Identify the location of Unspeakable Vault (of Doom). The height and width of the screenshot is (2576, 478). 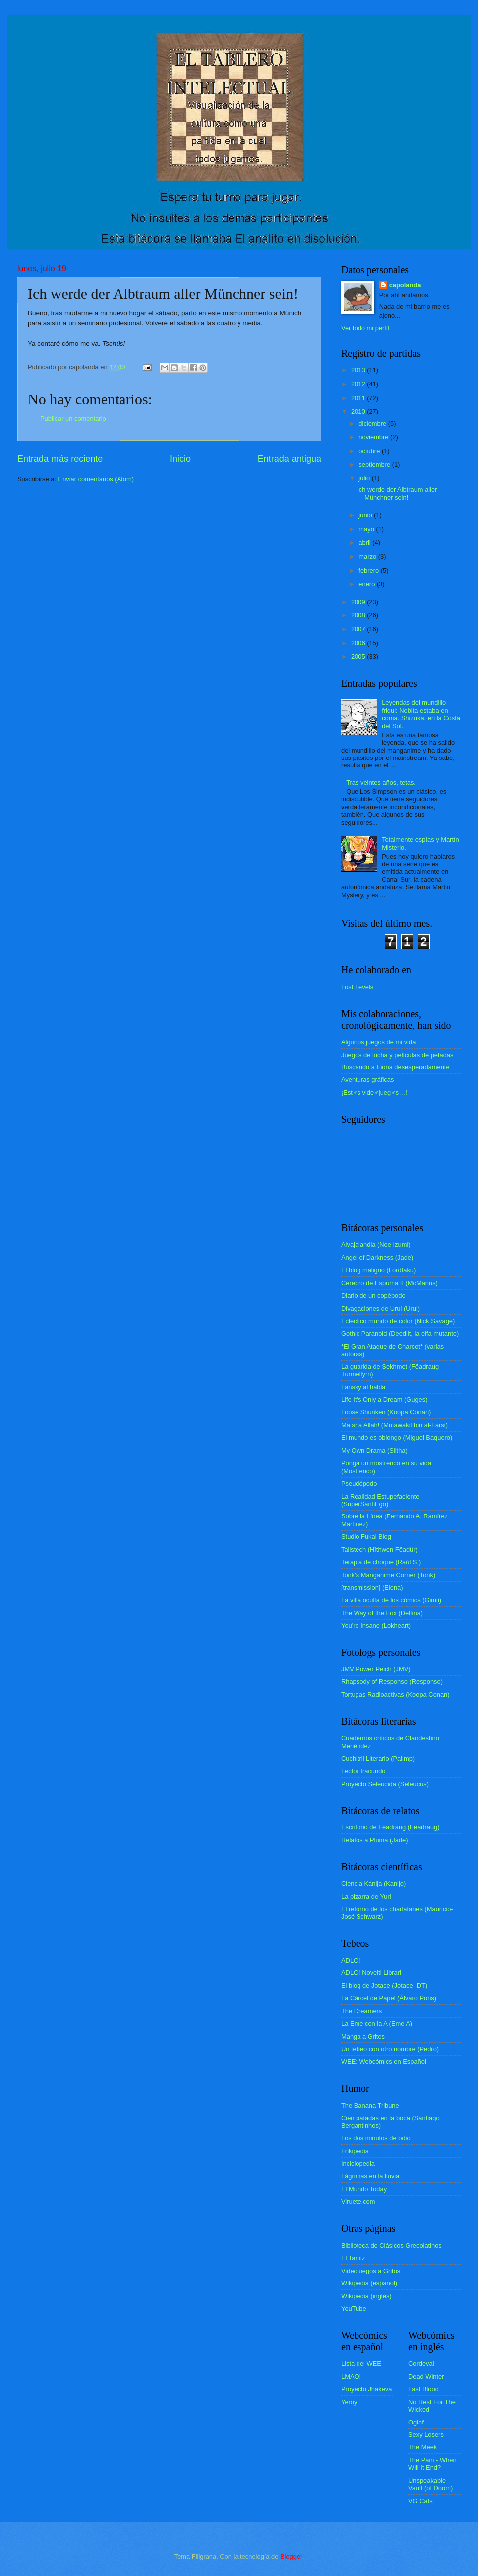
(430, 2484).